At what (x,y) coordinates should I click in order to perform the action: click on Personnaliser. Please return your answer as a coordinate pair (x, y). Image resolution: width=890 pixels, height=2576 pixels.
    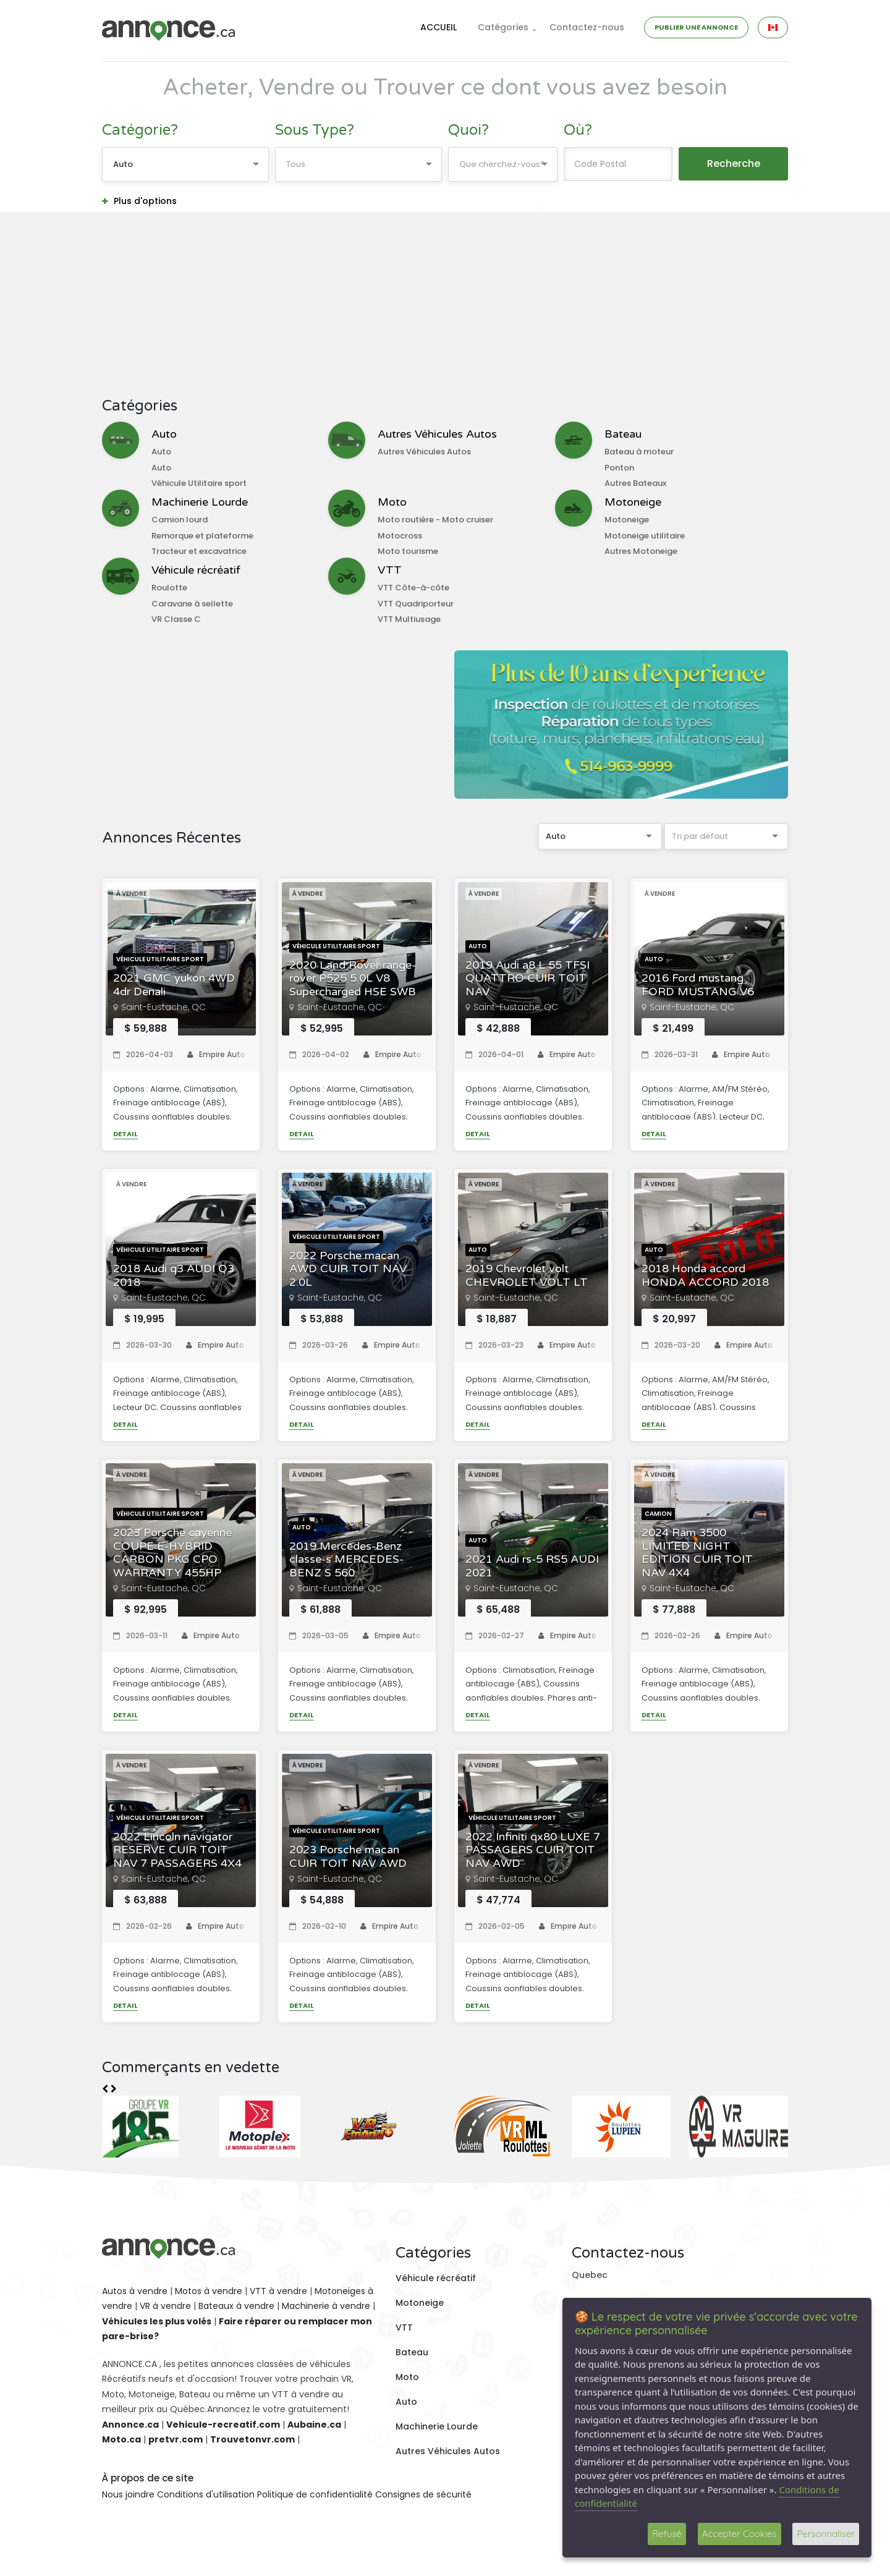
    Looking at the image, I should click on (826, 2534).